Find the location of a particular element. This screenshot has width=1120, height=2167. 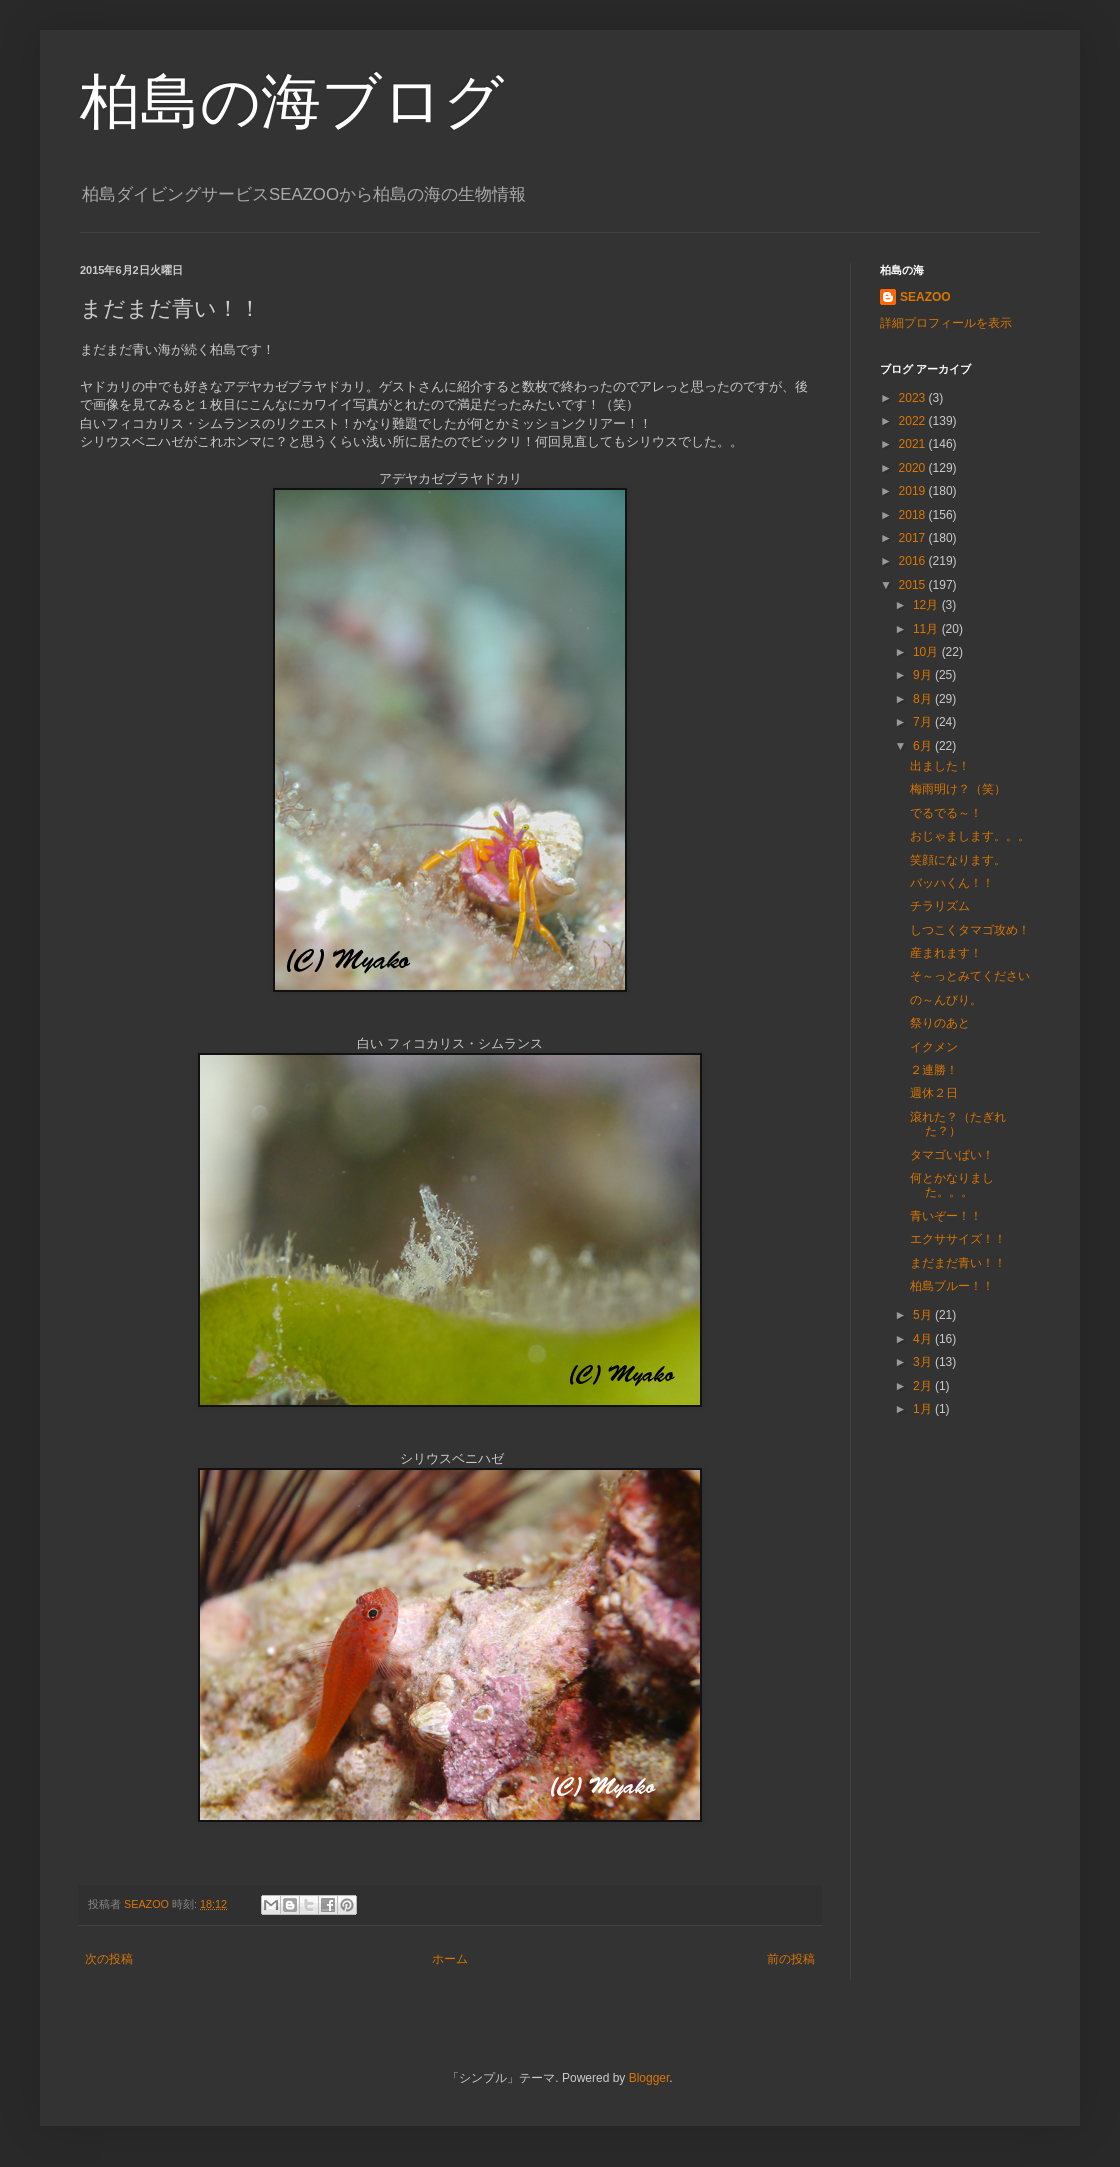

チラリズム is located at coordinates (940, 906).